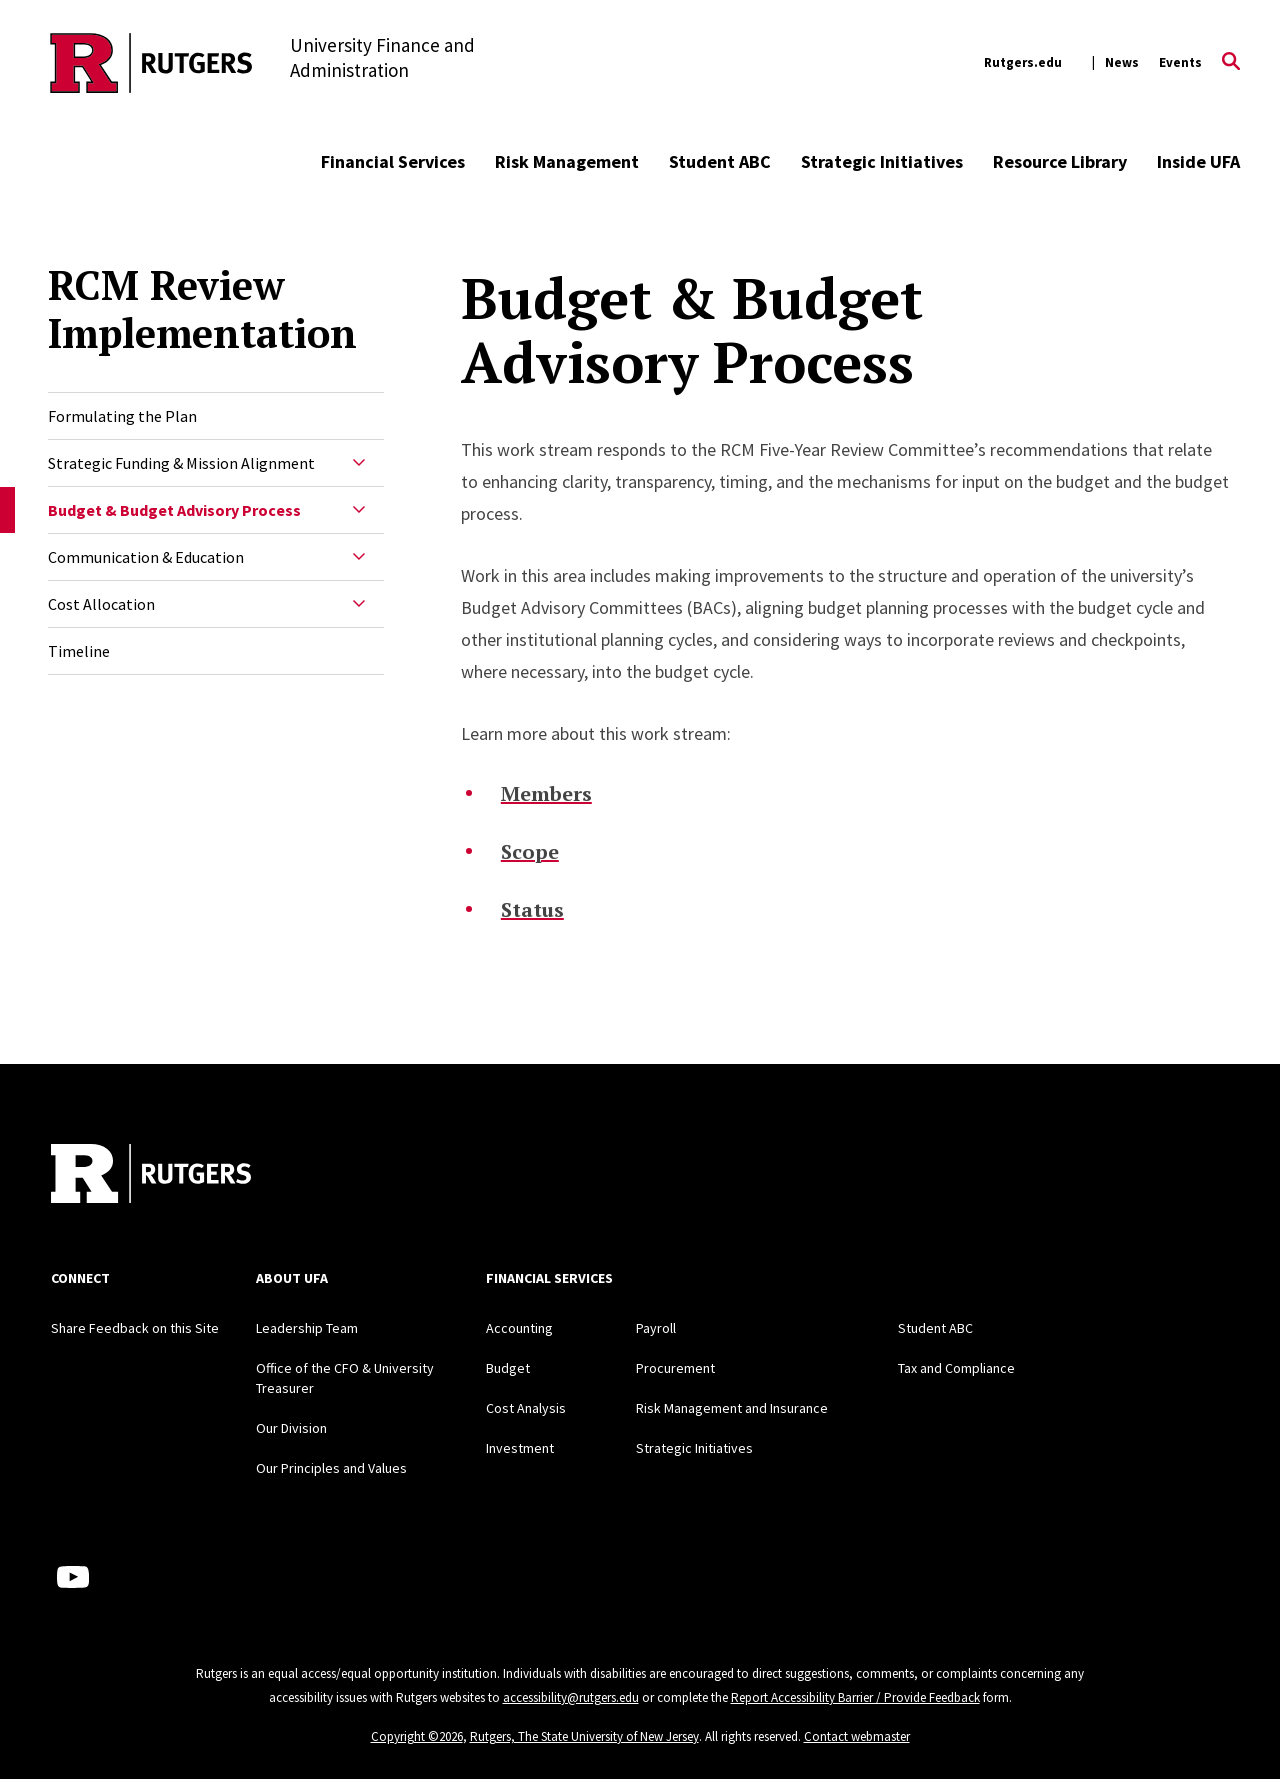 The width and height of the screenshot is (1280, 1779). I want to click on Procurement, so click(675, 1368).